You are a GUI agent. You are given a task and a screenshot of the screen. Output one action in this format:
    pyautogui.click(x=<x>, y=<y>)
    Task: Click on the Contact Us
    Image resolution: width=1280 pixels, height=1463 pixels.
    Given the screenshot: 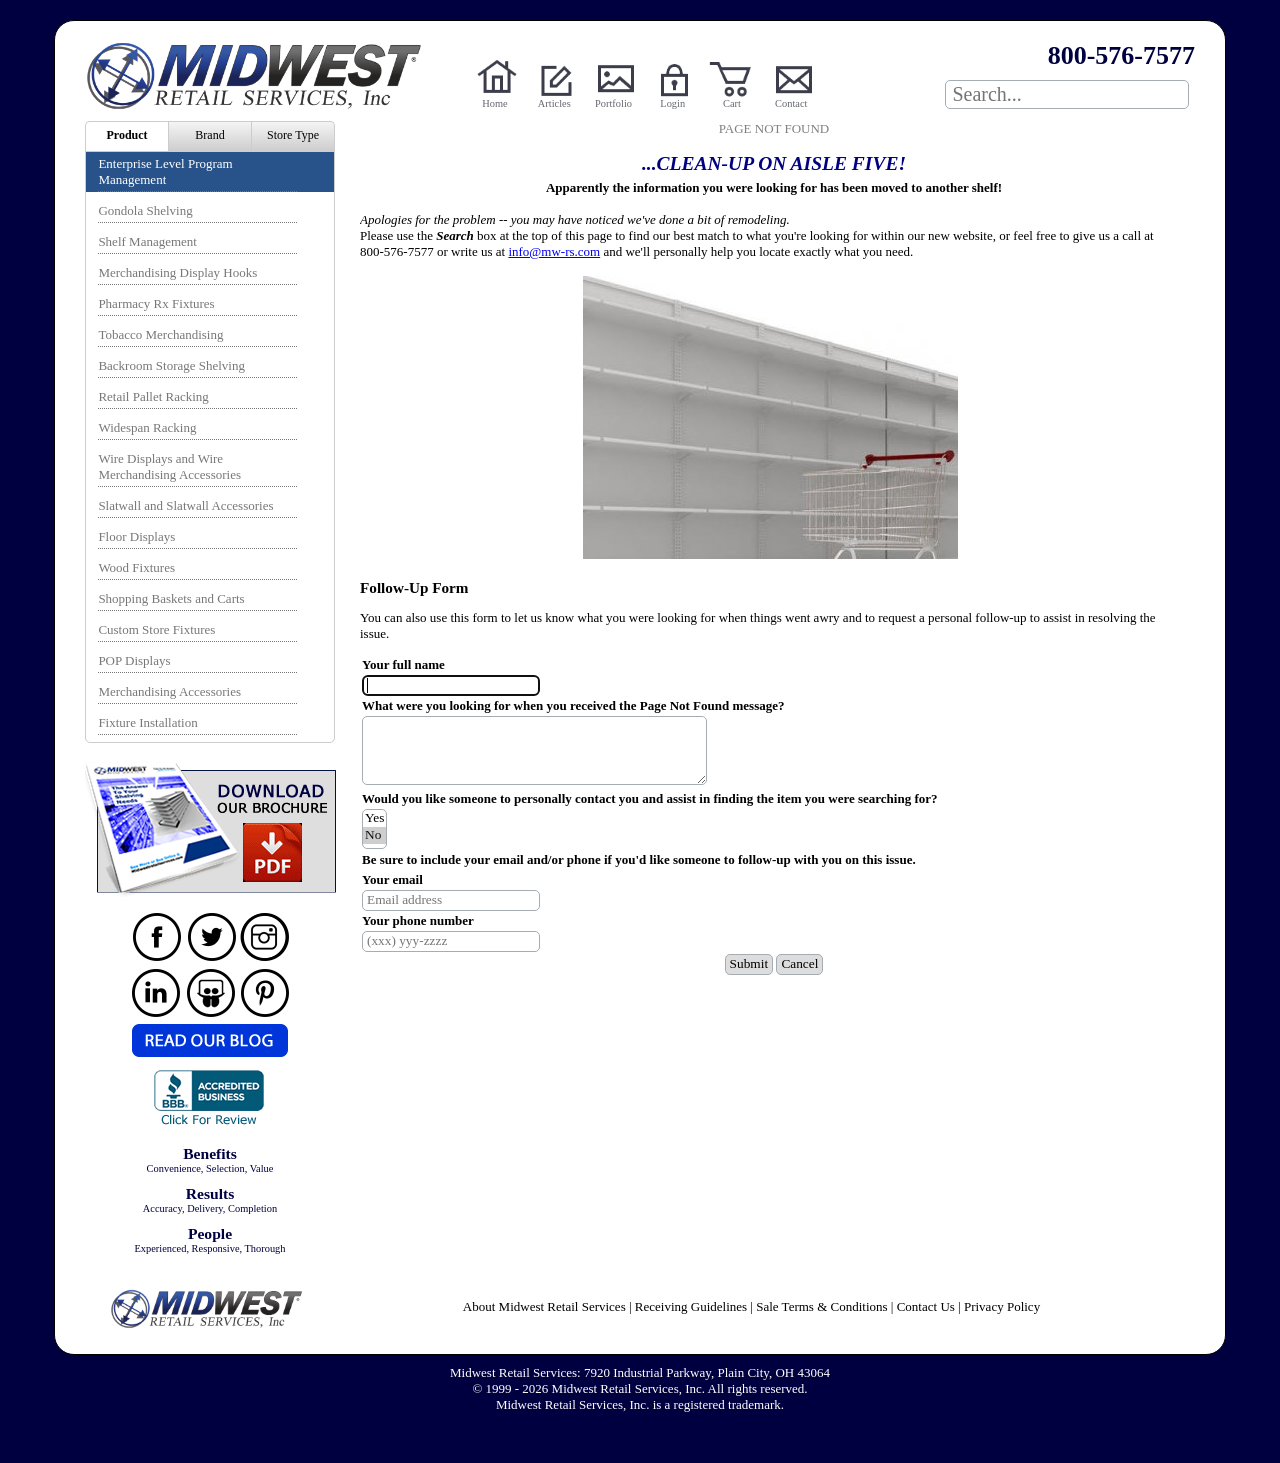 What is the action you would take?
    pyautogui.click(x=926, y=1306)
    